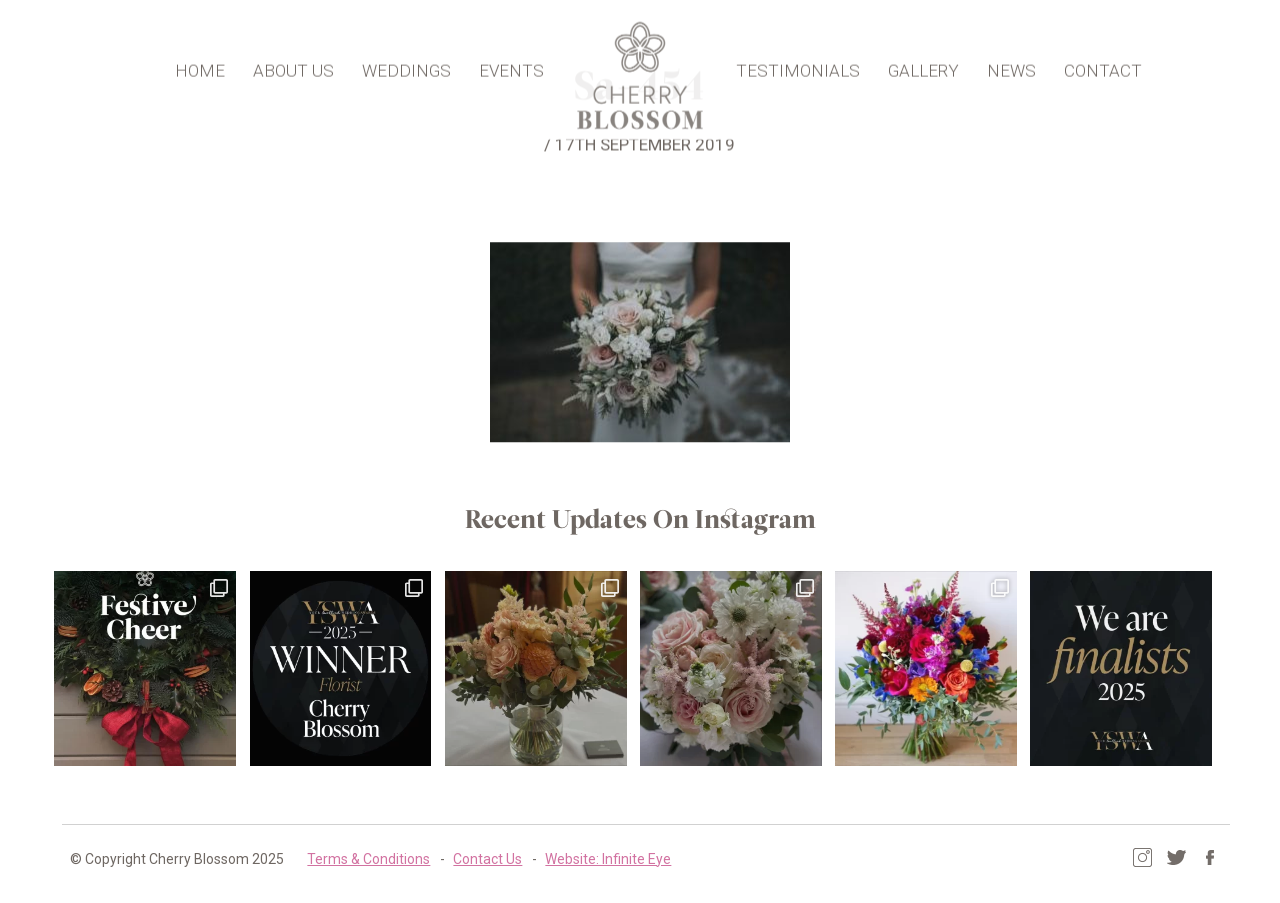  I want to click on Website: Infinite Eye, so click(598, 858).